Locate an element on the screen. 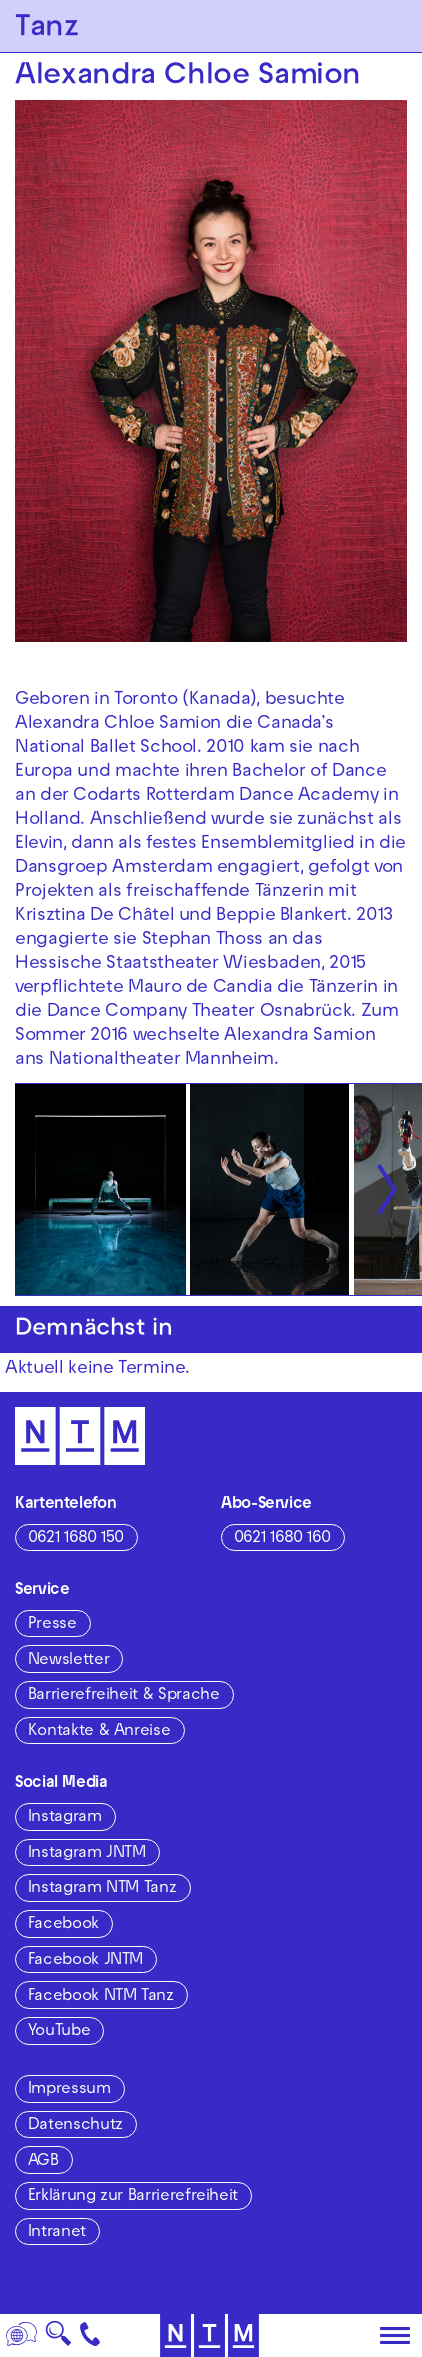  0621 1680 150 is located at coordinates (76, 1539).